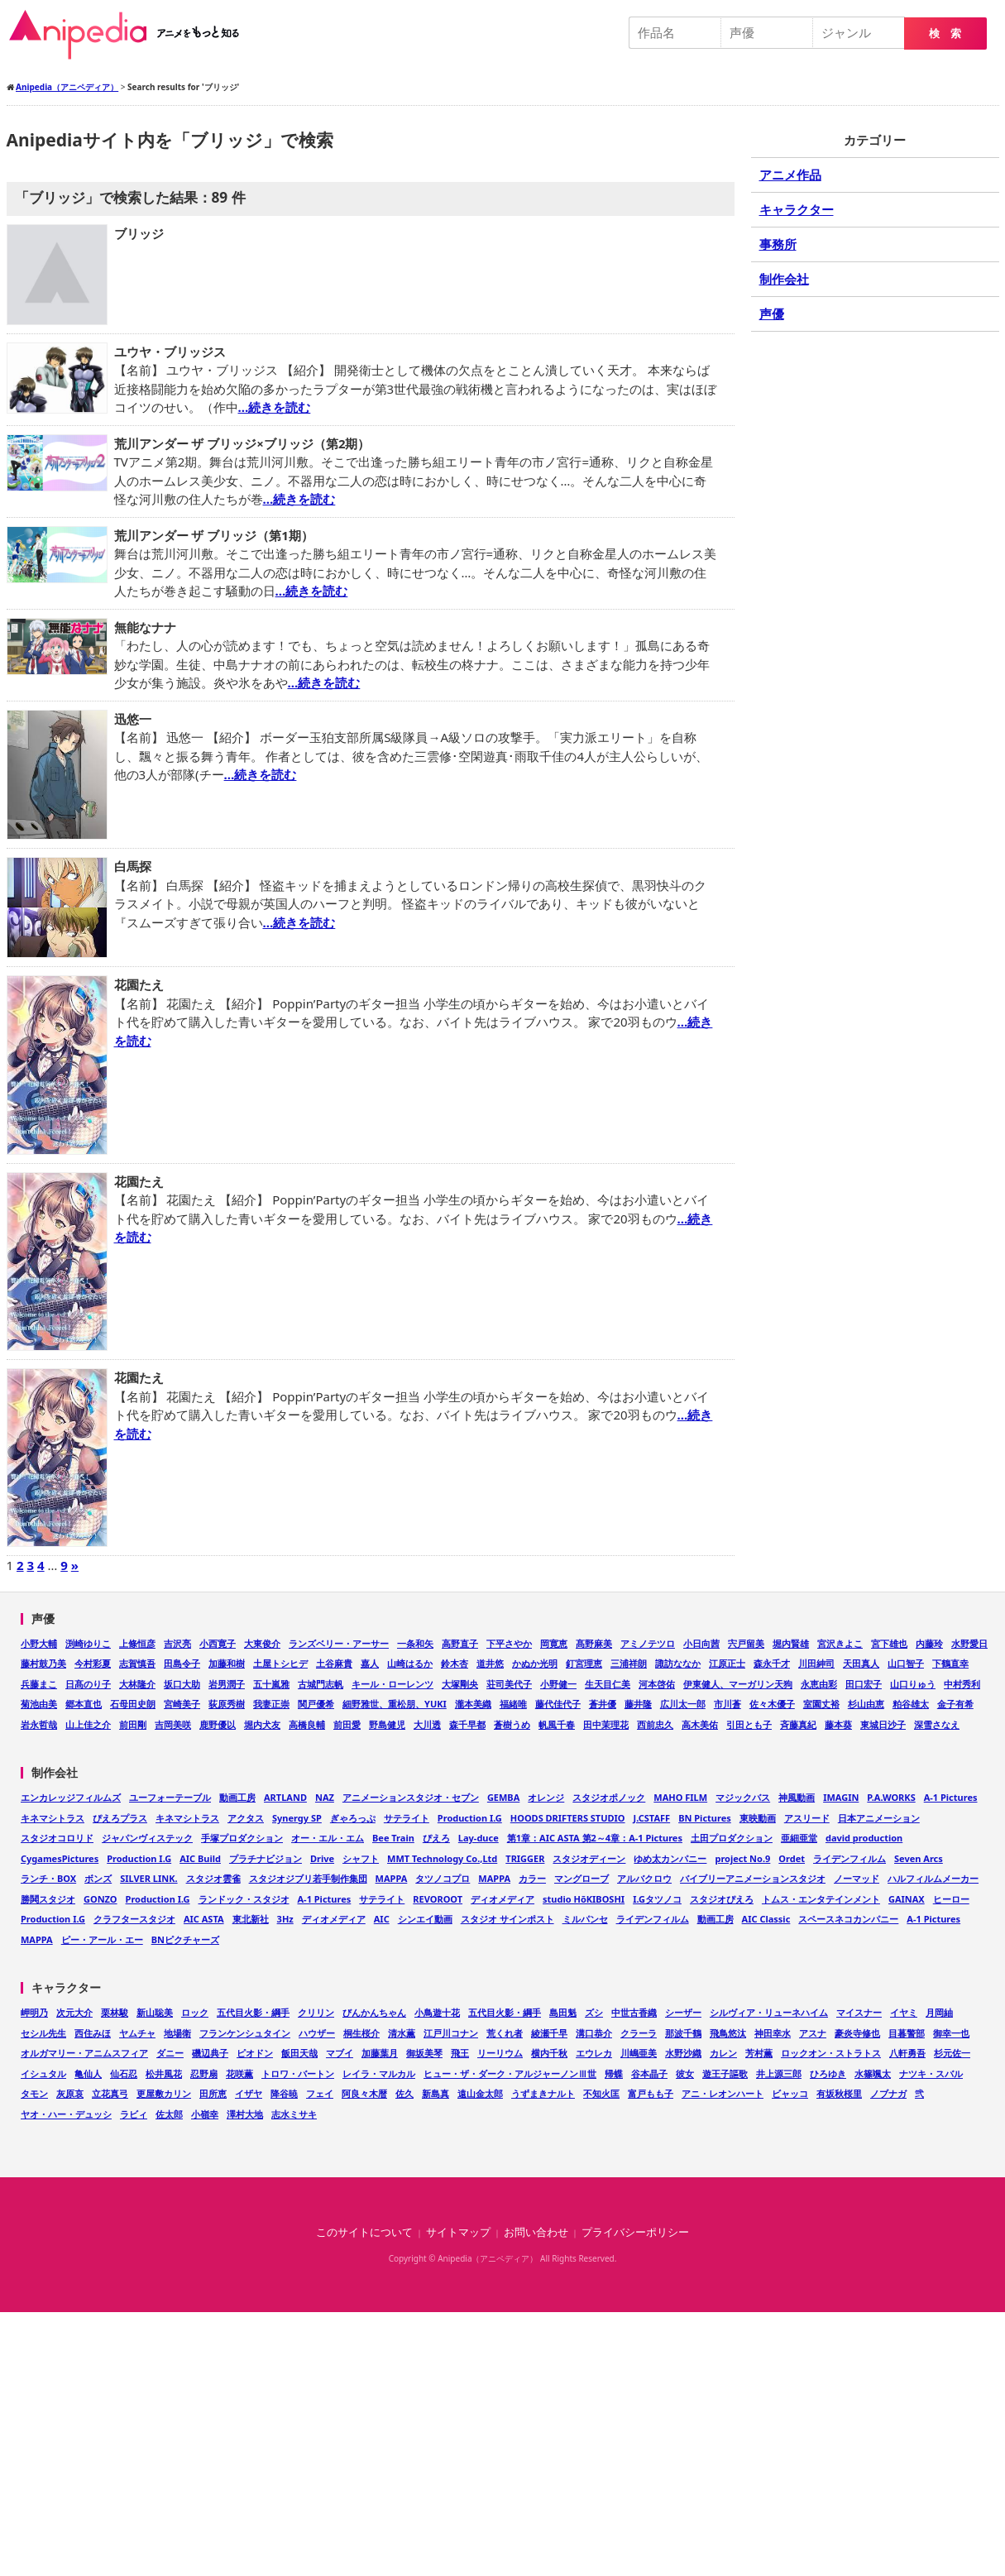 The image size is (1005, 2576). Describe the element at coordinates (145, 627) in the screenshot. I see `無能なナナ` at that location.